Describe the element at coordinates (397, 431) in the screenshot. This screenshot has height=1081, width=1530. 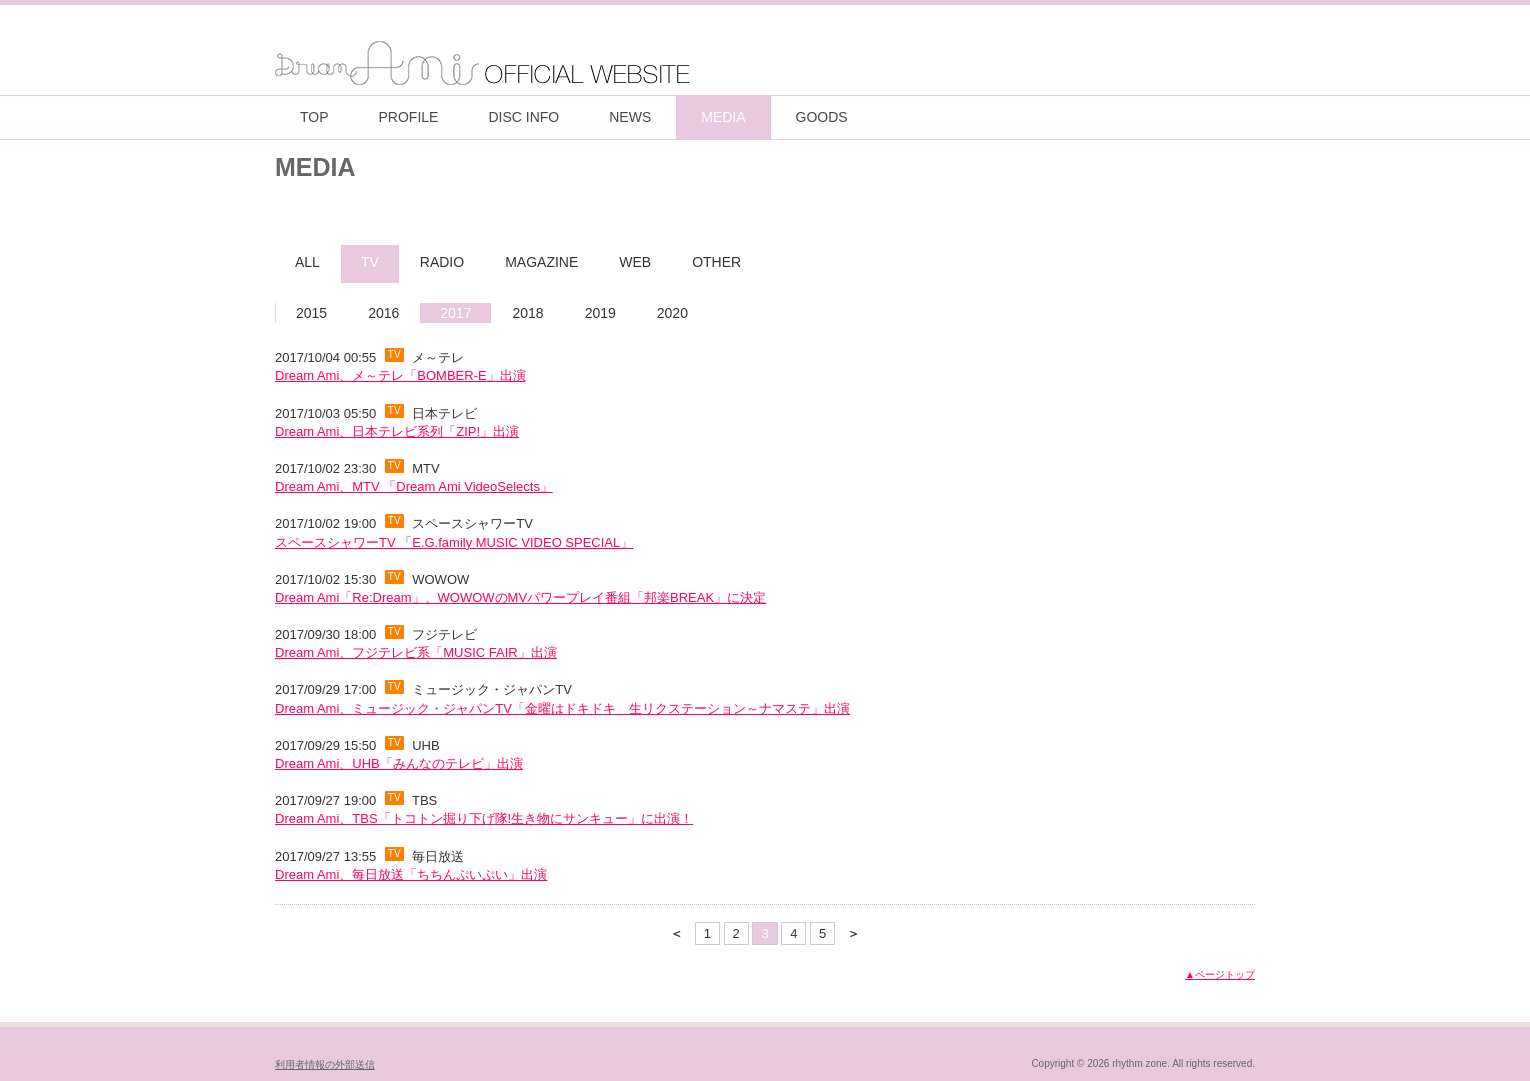
I see `Dream Ami、日本テレビ系列「ZIP!」出演` at that location.